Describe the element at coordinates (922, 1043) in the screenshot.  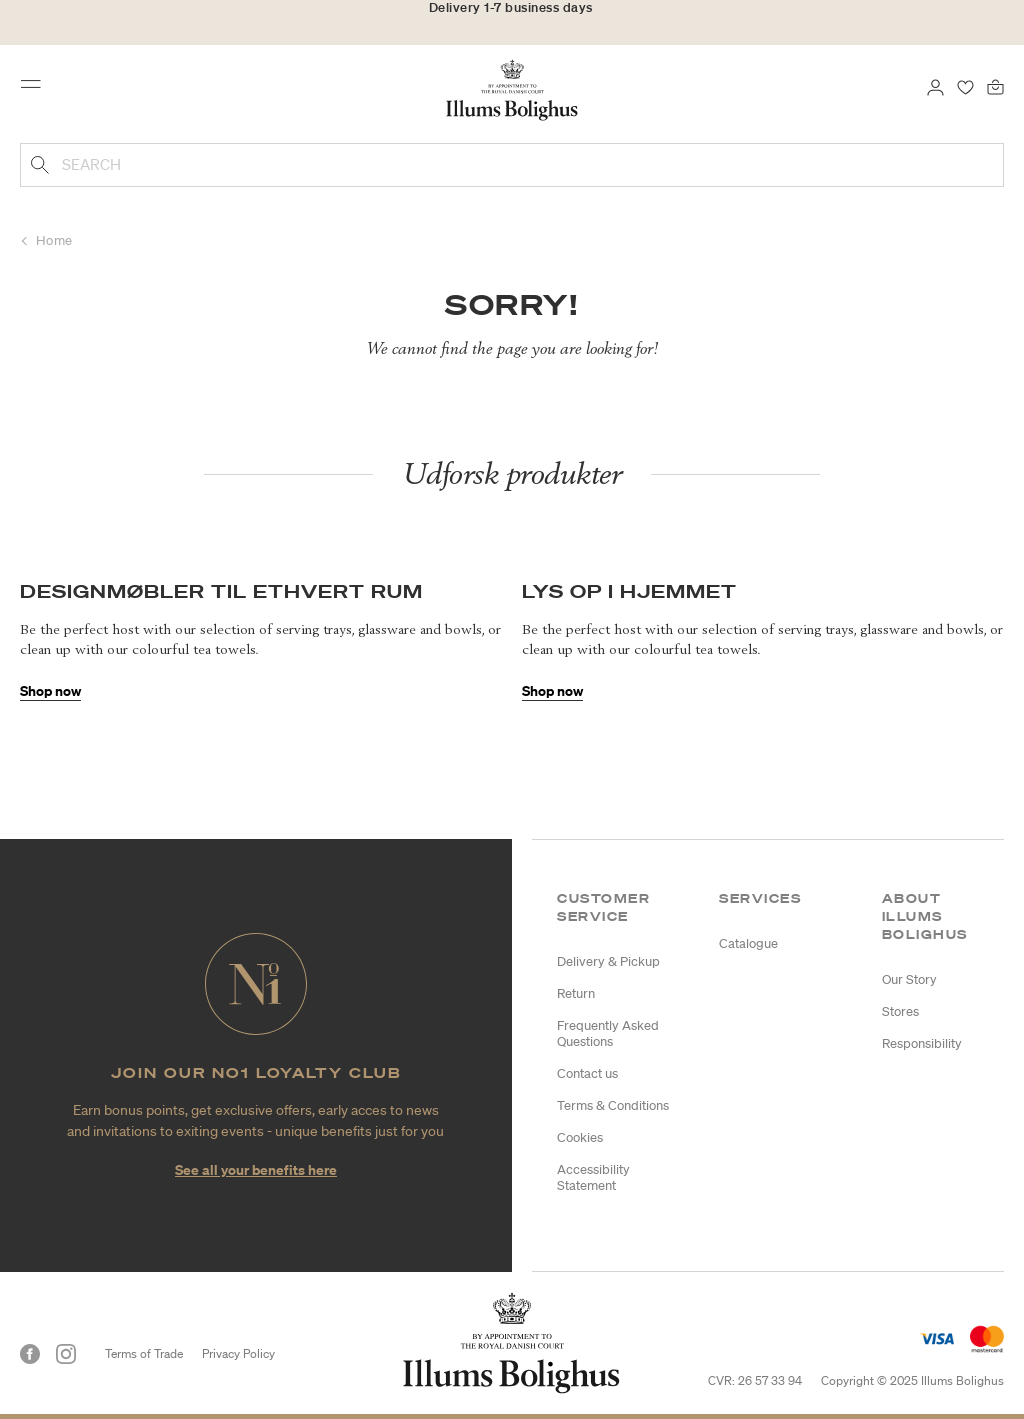
I see `Responsibility` at that location.